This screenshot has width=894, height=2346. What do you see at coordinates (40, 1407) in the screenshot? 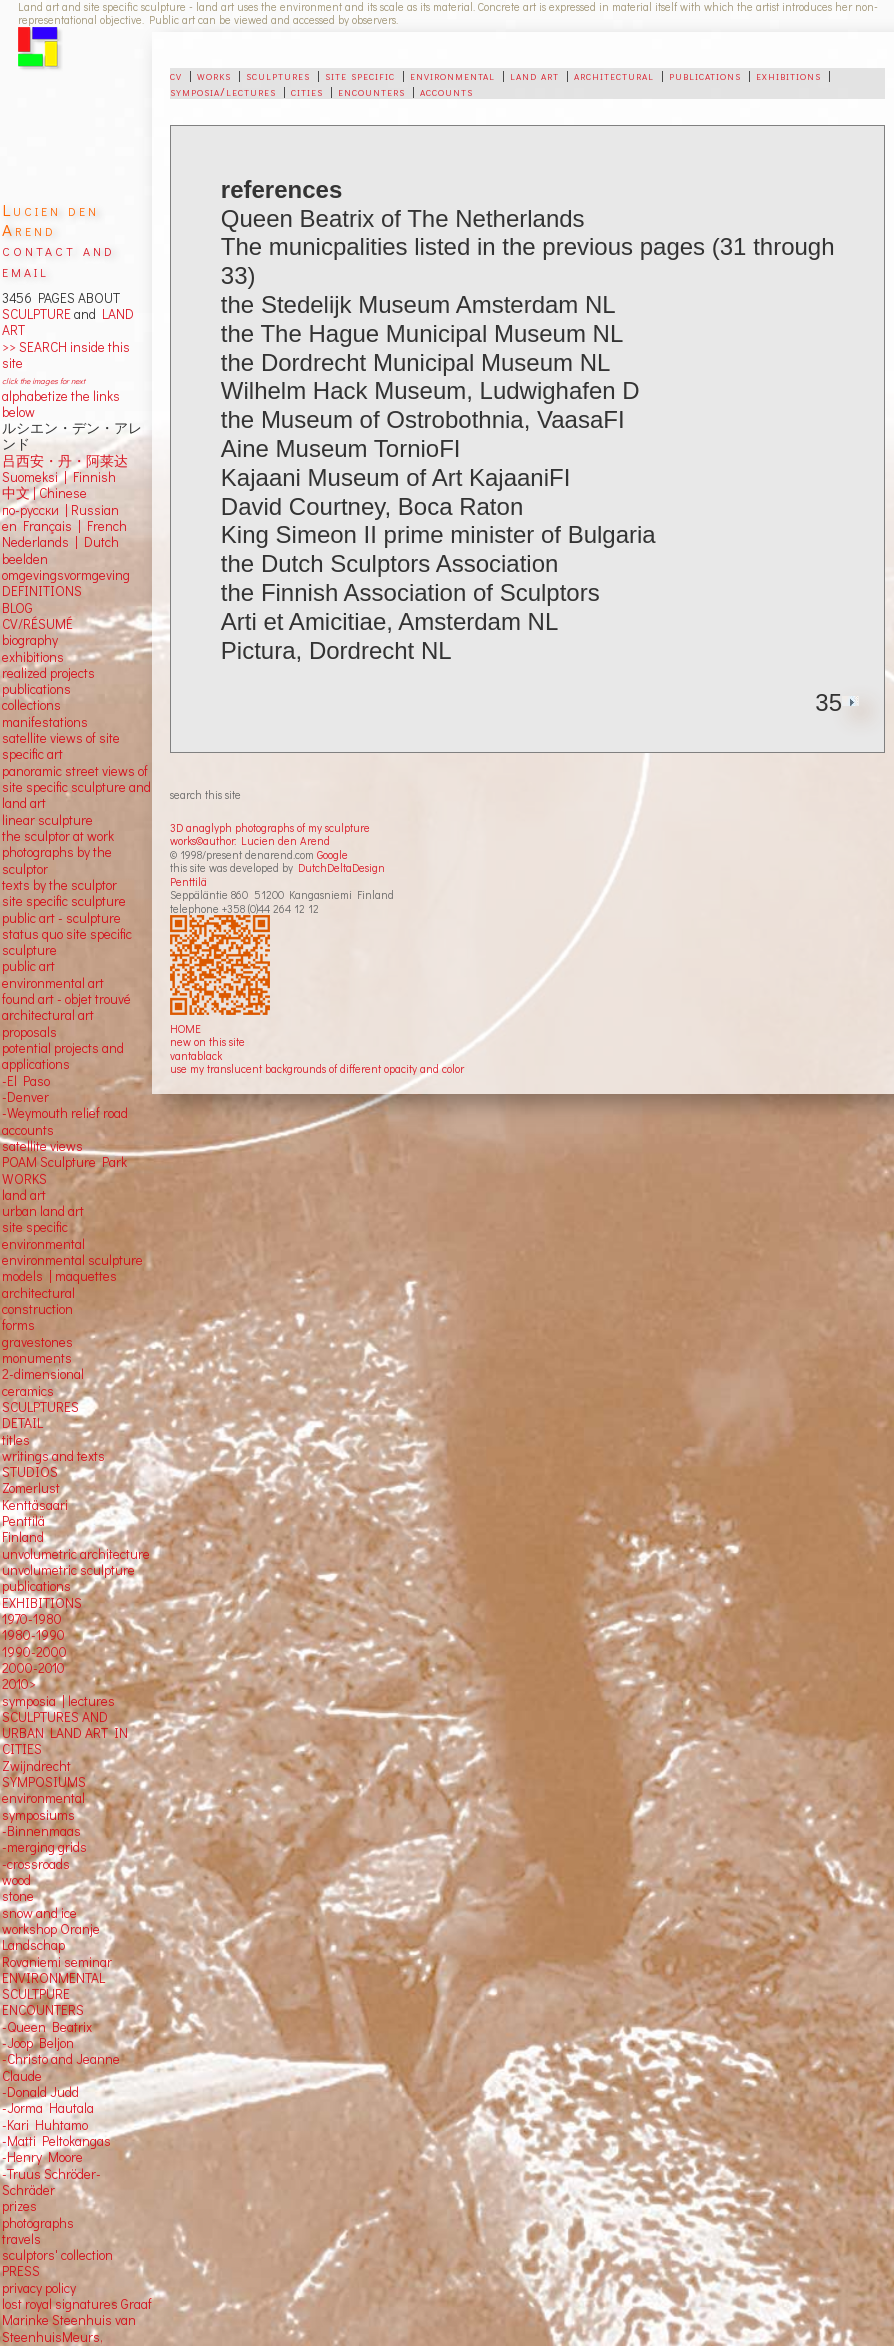
I see `SCULPTURES` at bounding box center [40, 1407].